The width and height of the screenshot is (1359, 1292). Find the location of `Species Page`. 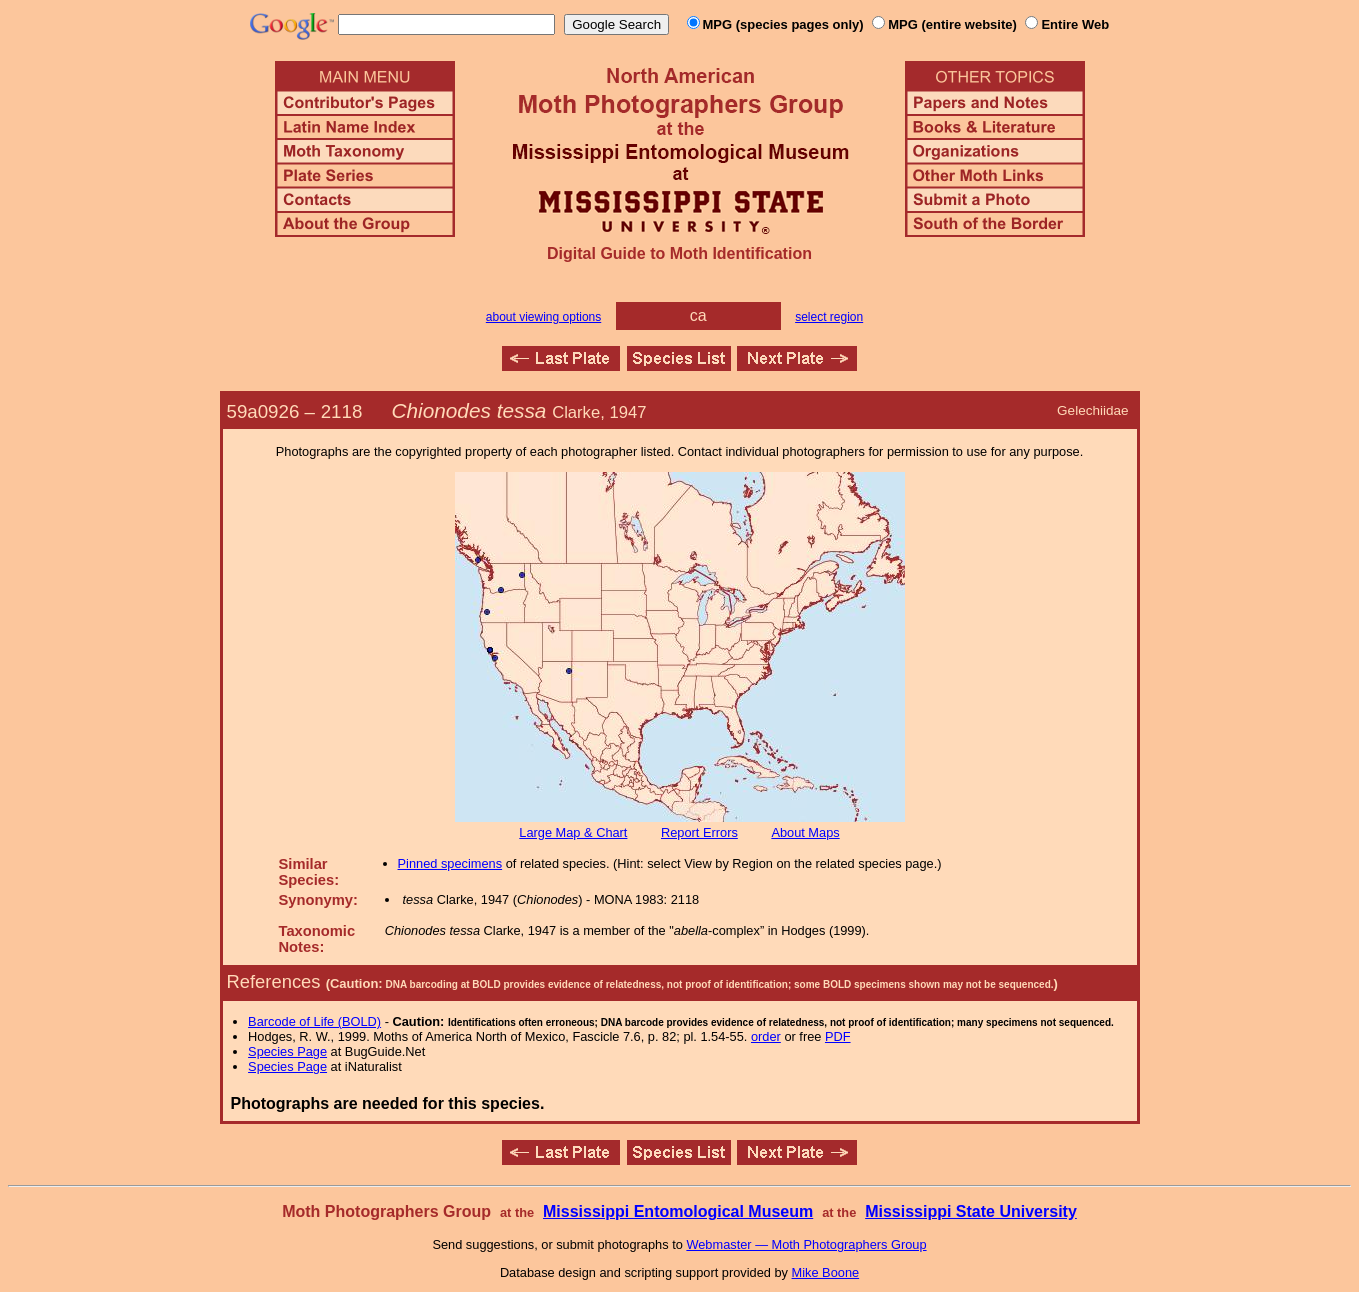

Species Page is located at coordinates (287, 1051).